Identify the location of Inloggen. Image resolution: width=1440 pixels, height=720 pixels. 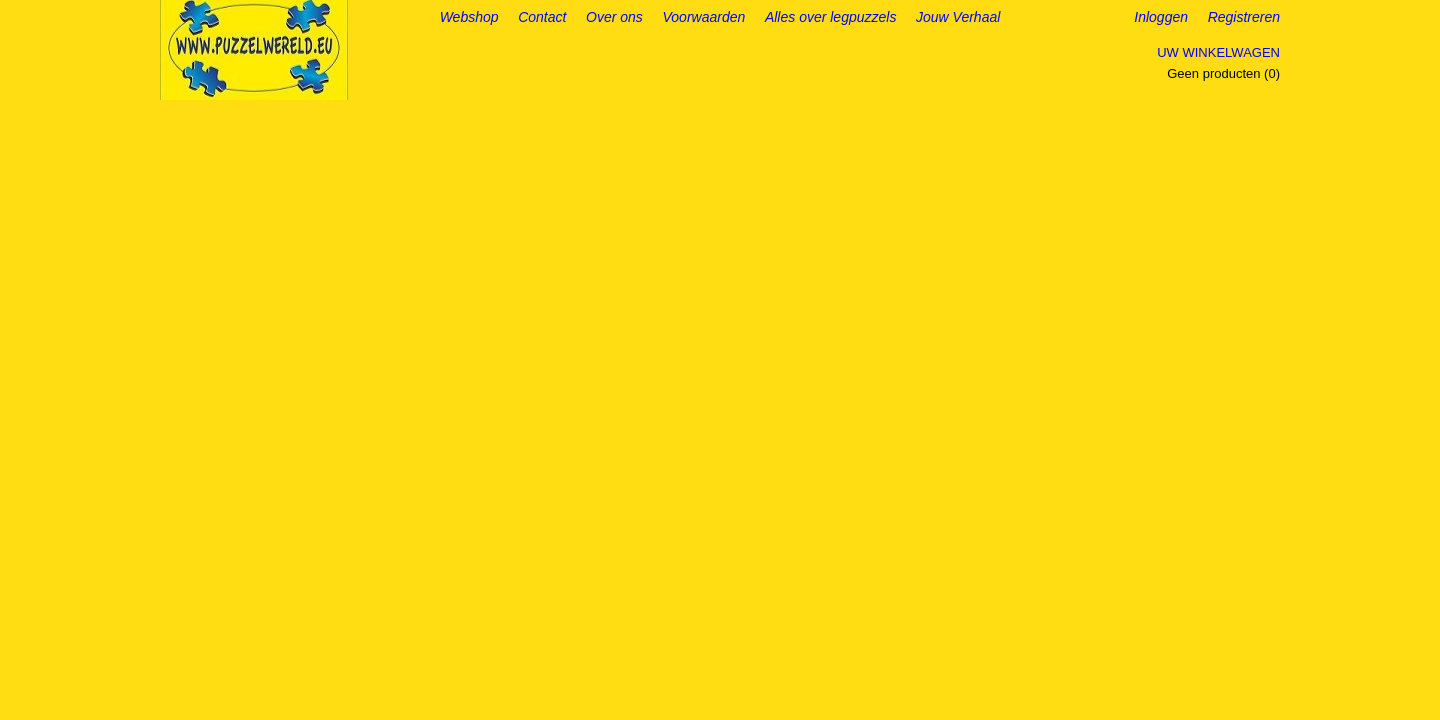
(1161, 17).